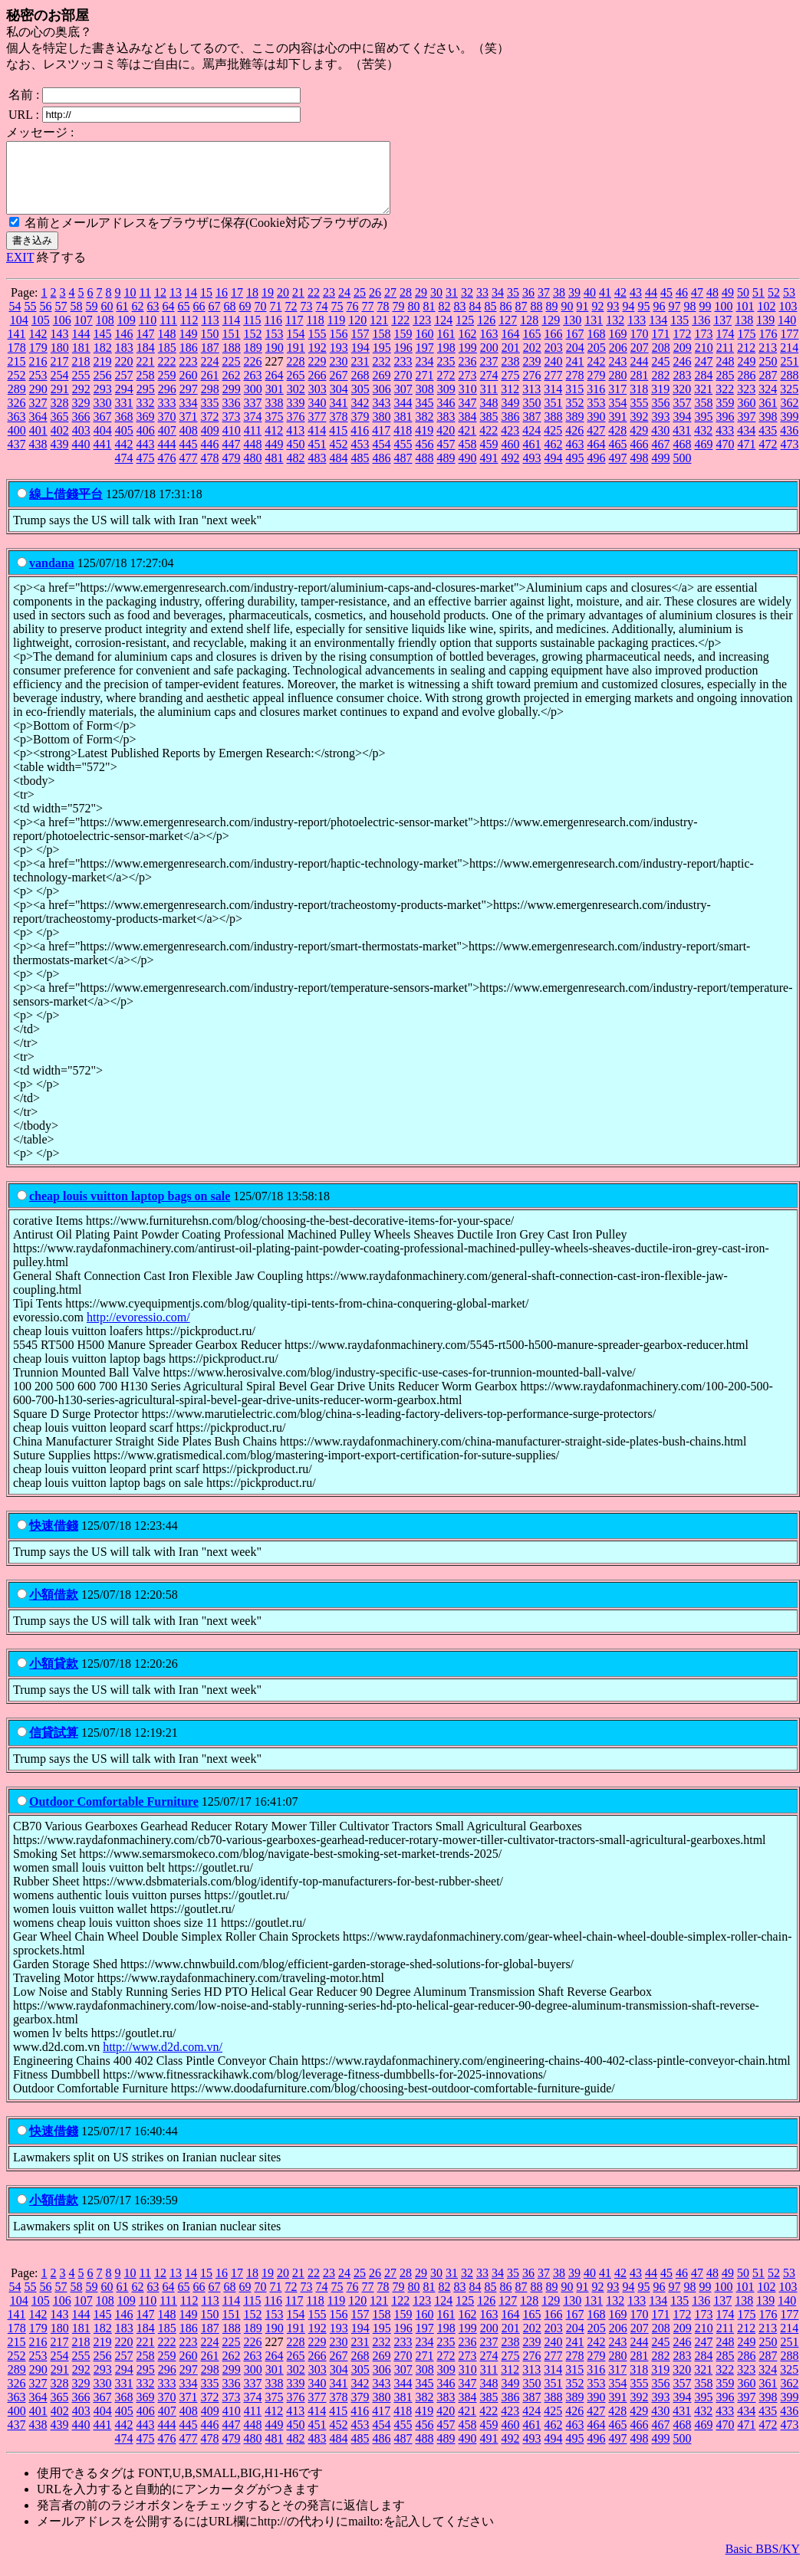 The image size is (806, 2576). I want to click on 376, so click(296, 430).